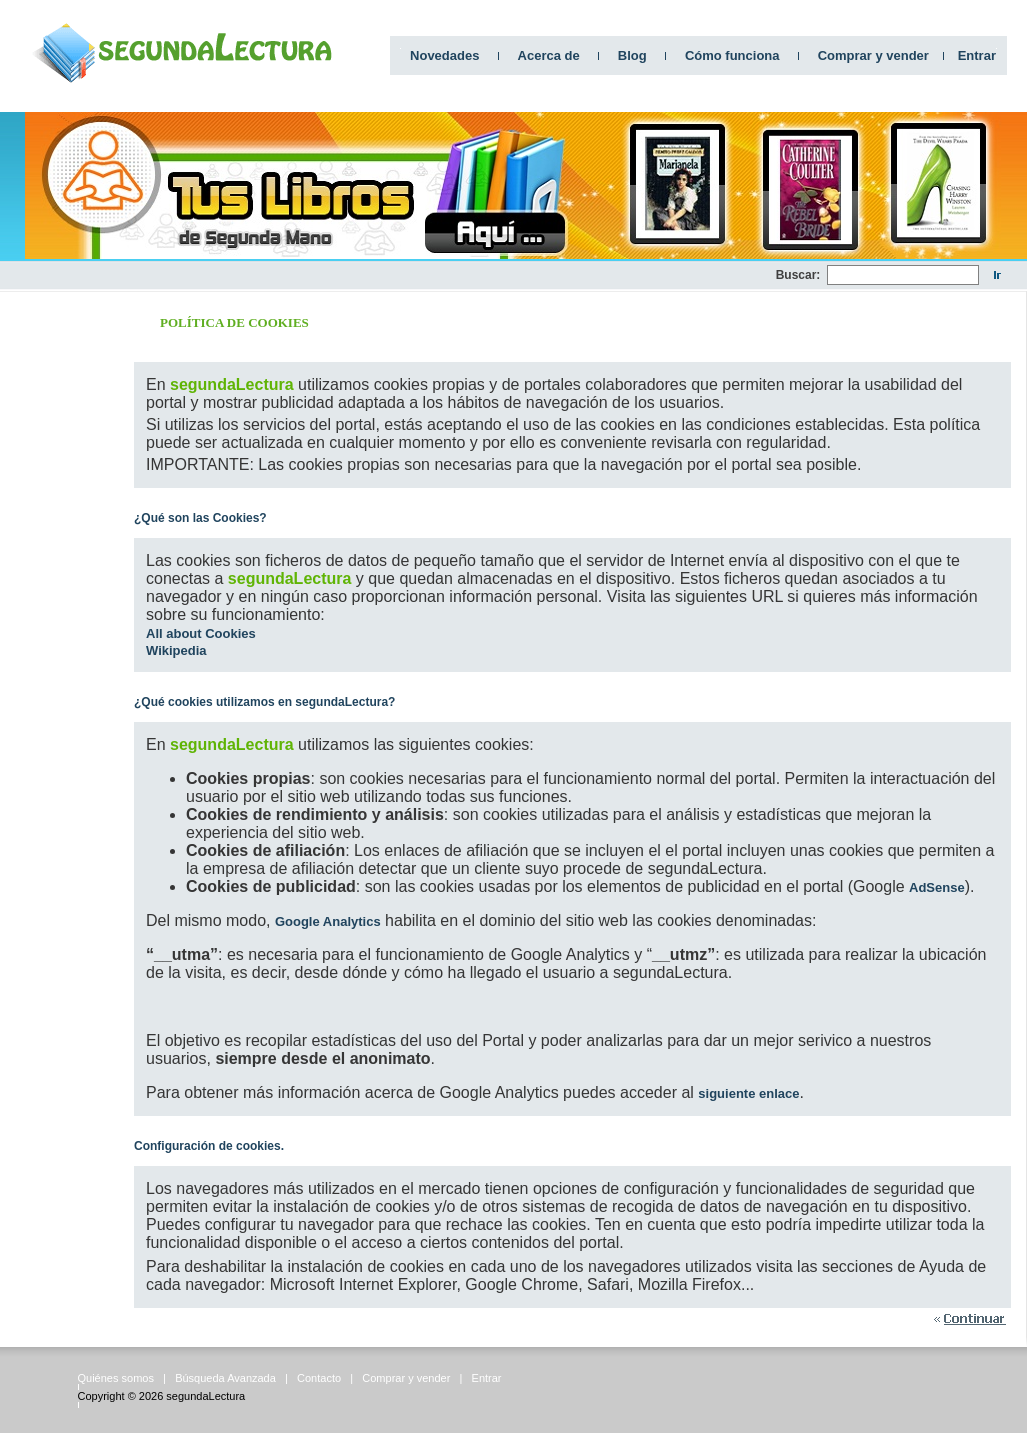 The height and width of the screenshot is (1433, 1027). Describe the element at coordinates (201, 633) in the screenshot. I see `All about Cookies` at that location.